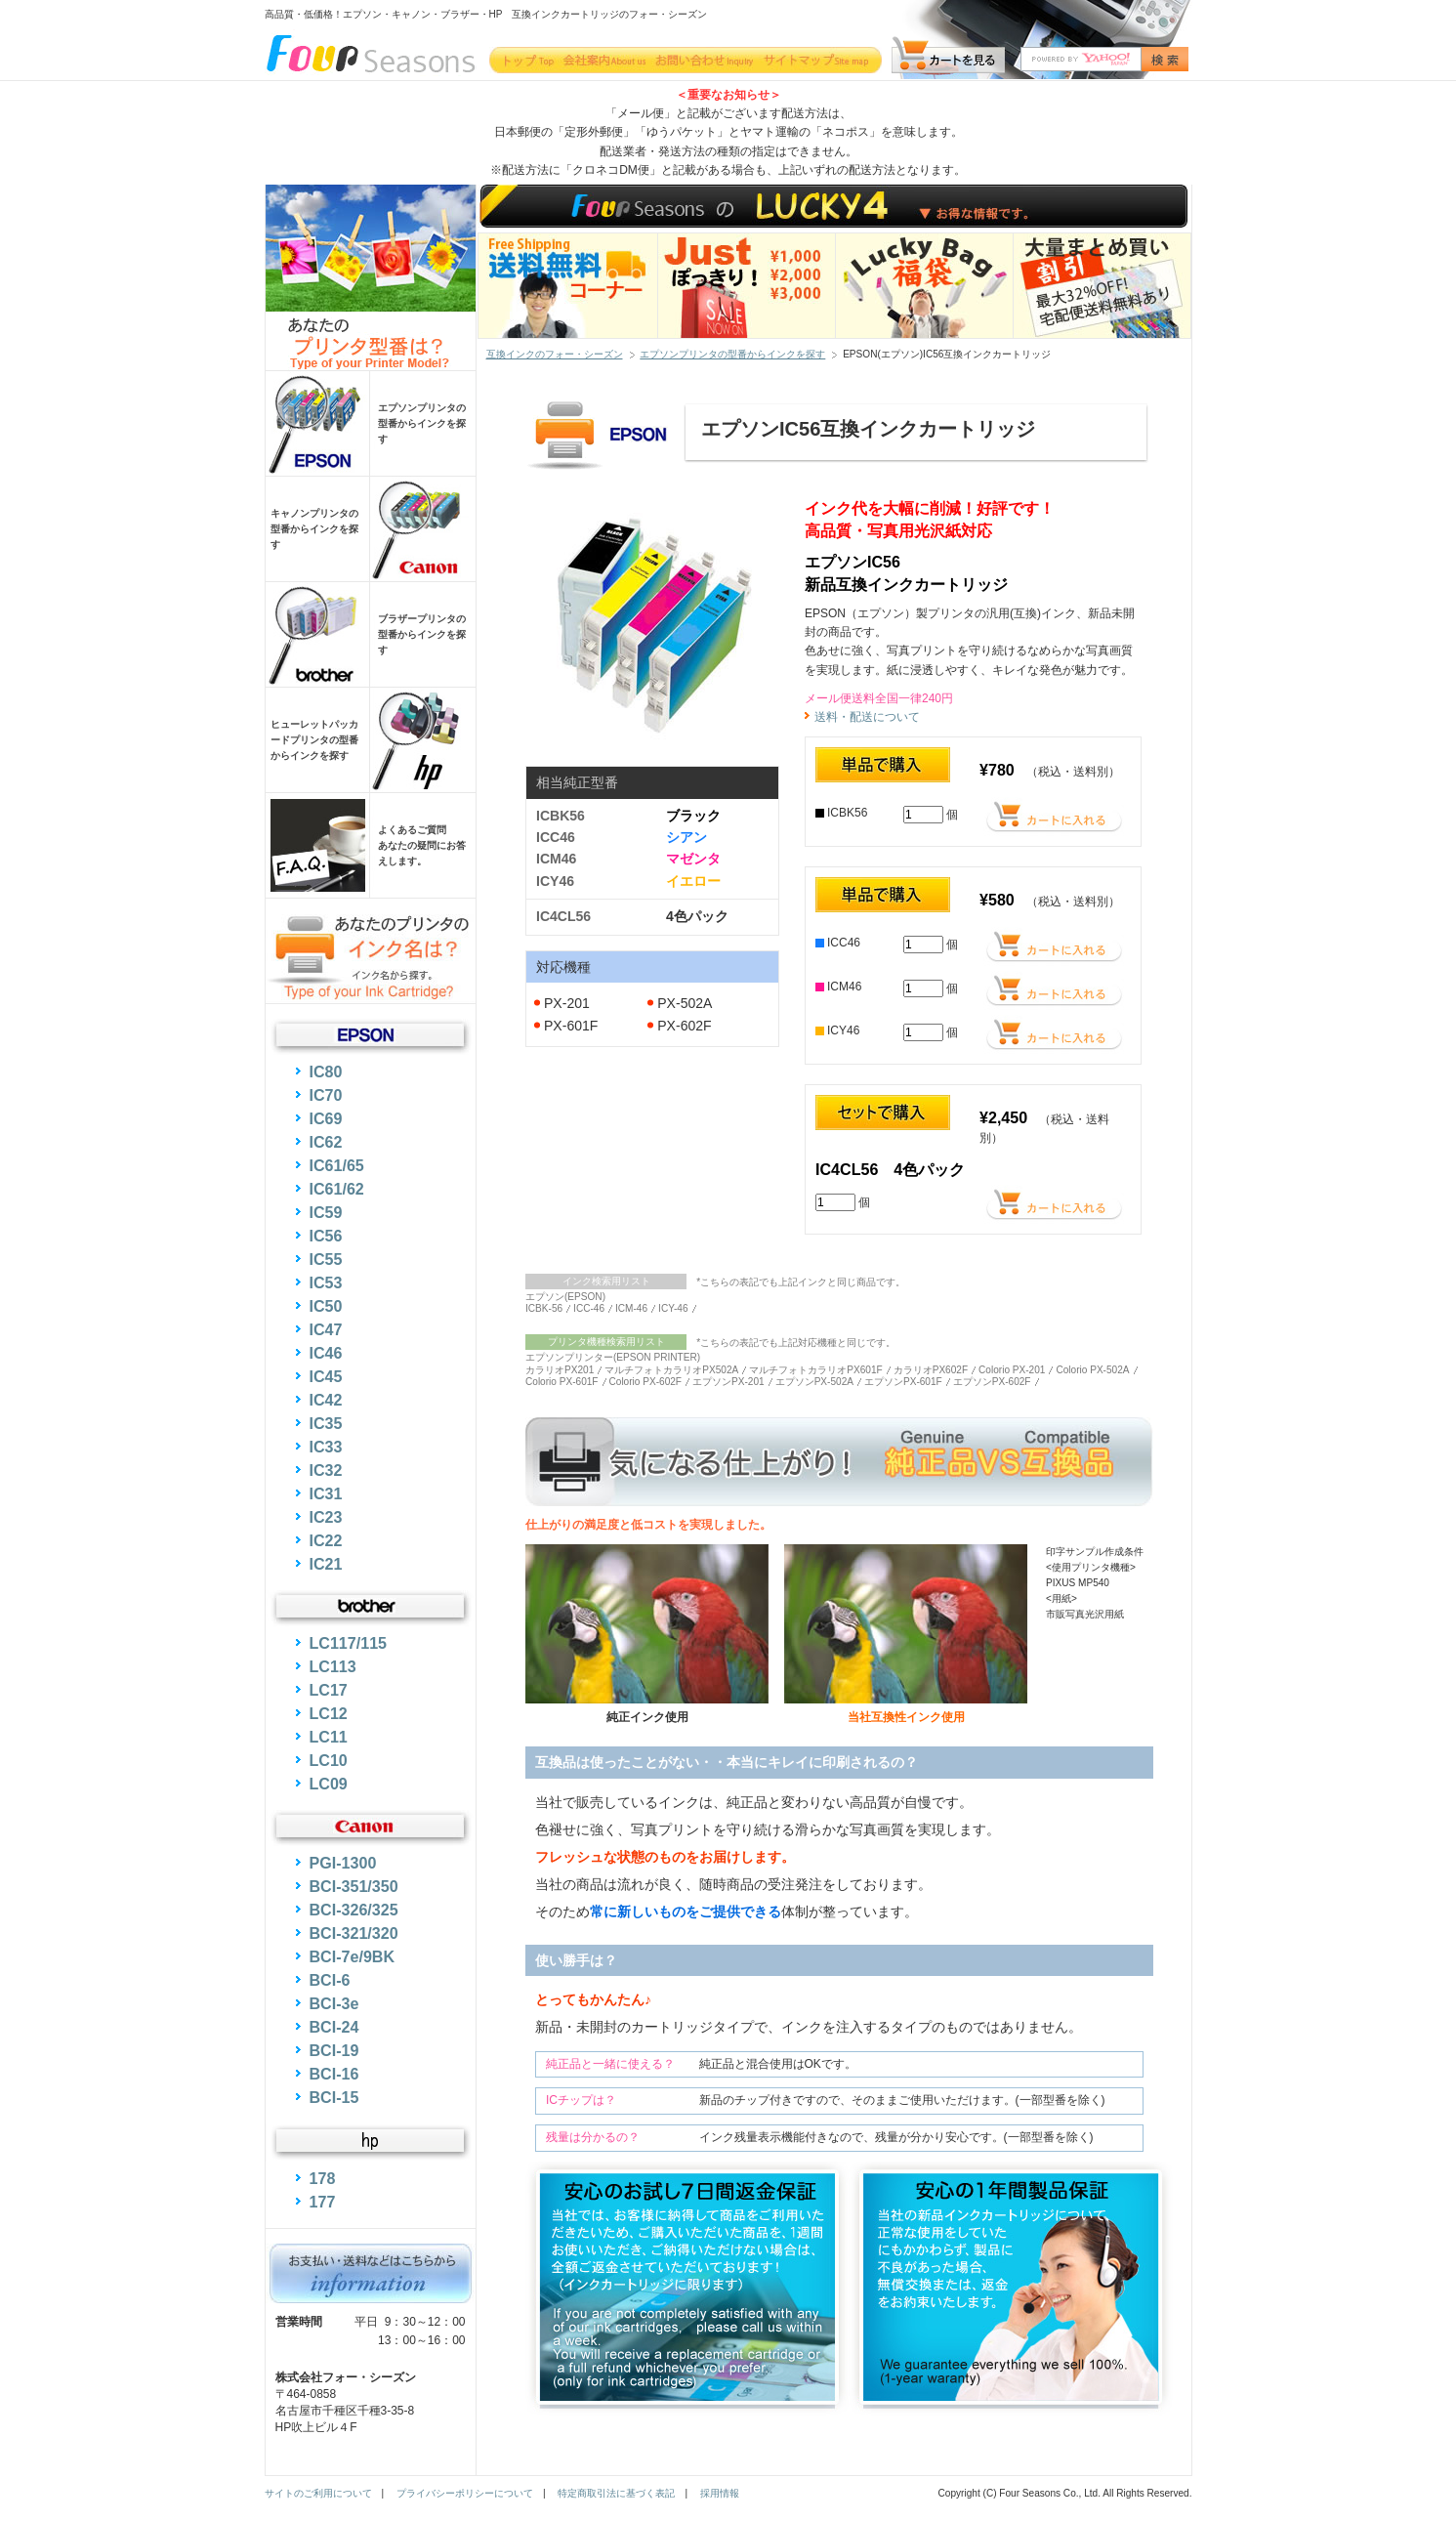  I want to click on ブラザープリンタの型番からインクを探す, so click(422, 634).